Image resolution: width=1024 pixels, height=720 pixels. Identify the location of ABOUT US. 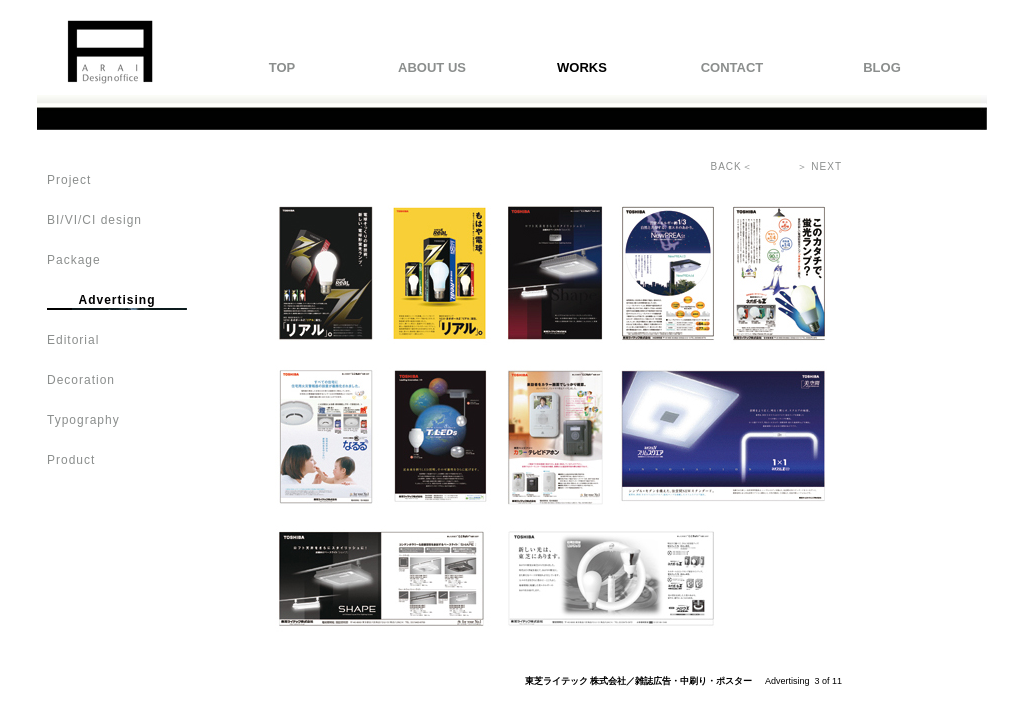
(432, 67).